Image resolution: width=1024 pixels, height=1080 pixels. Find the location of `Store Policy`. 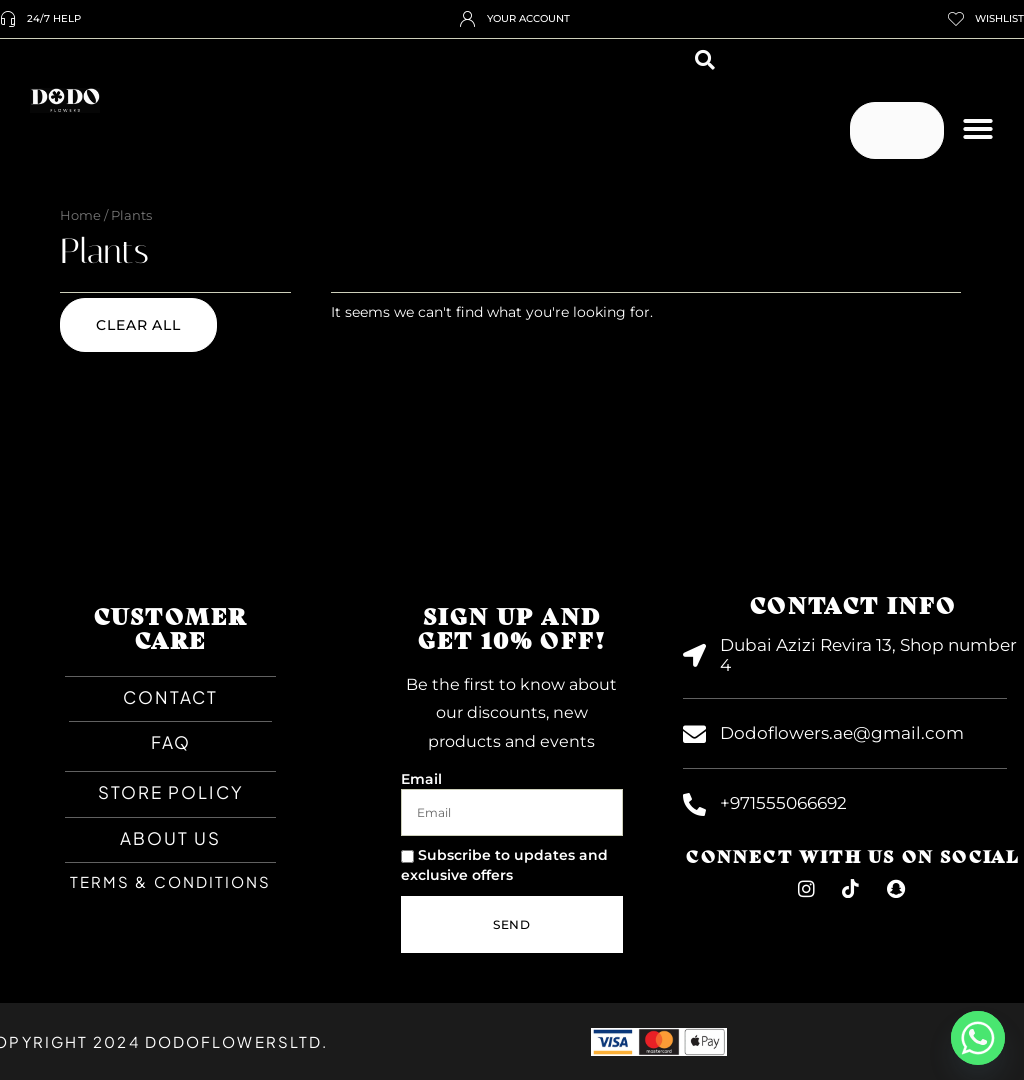

Store Policy is located at coordinates (171, 792).